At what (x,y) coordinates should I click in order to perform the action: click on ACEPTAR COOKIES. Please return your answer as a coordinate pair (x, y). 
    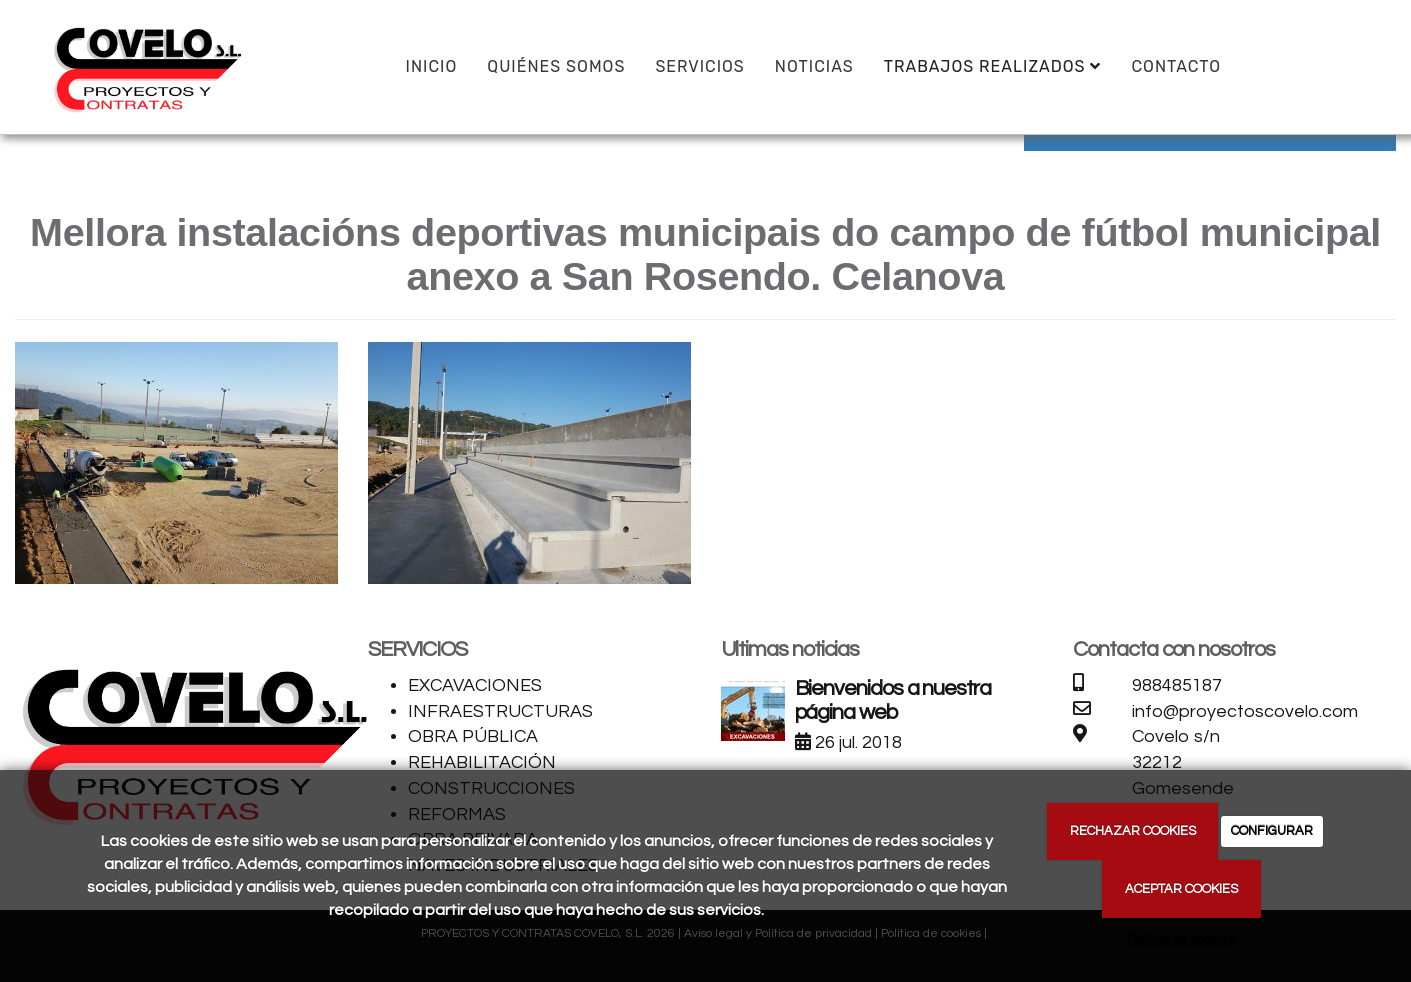
    Looking at the image, I should click on (1181, 889).